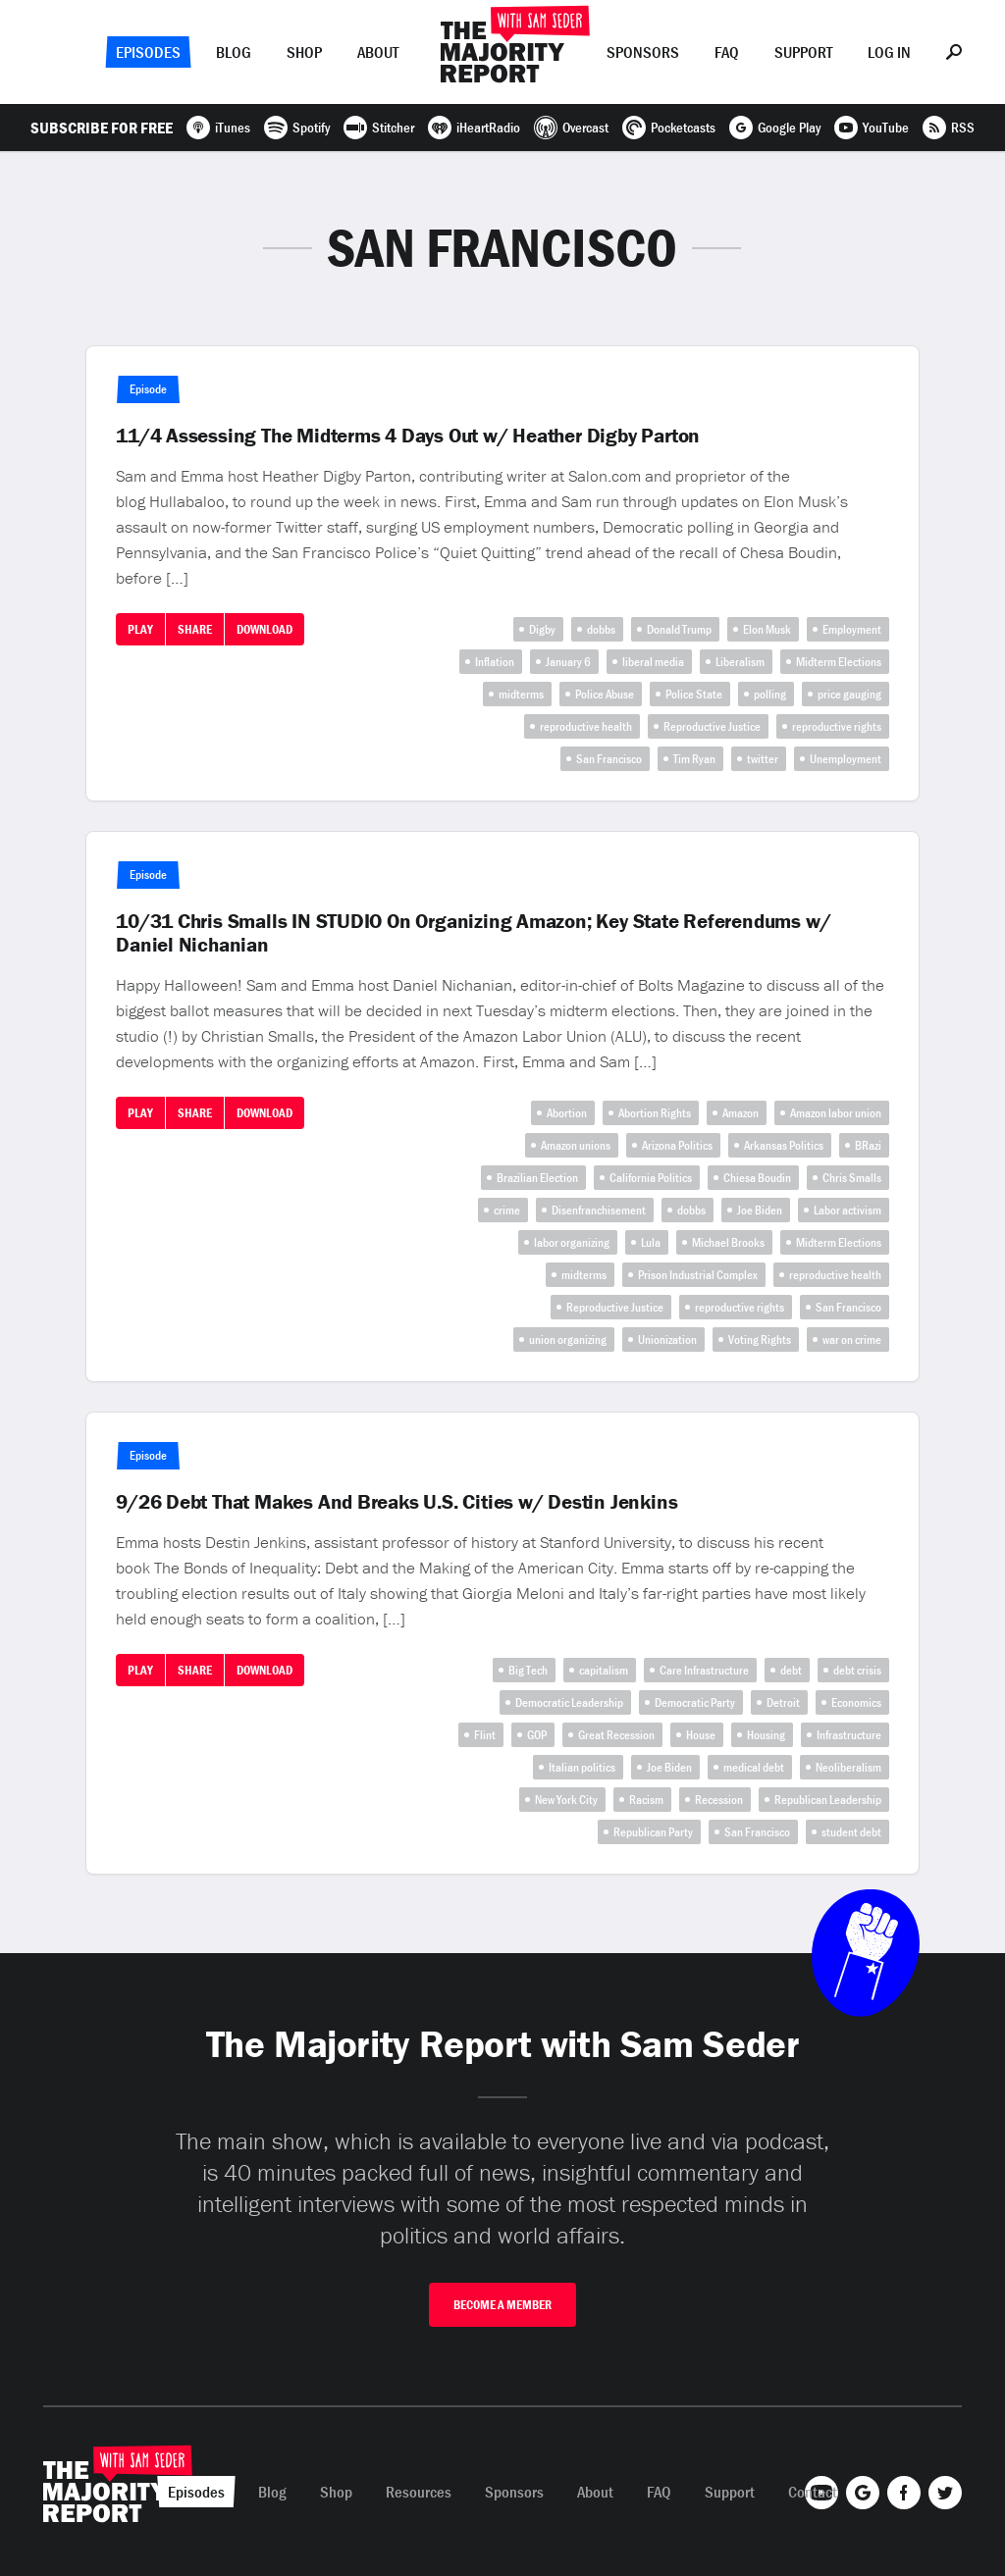  I want to click on capitalism, so click(603, 1670).